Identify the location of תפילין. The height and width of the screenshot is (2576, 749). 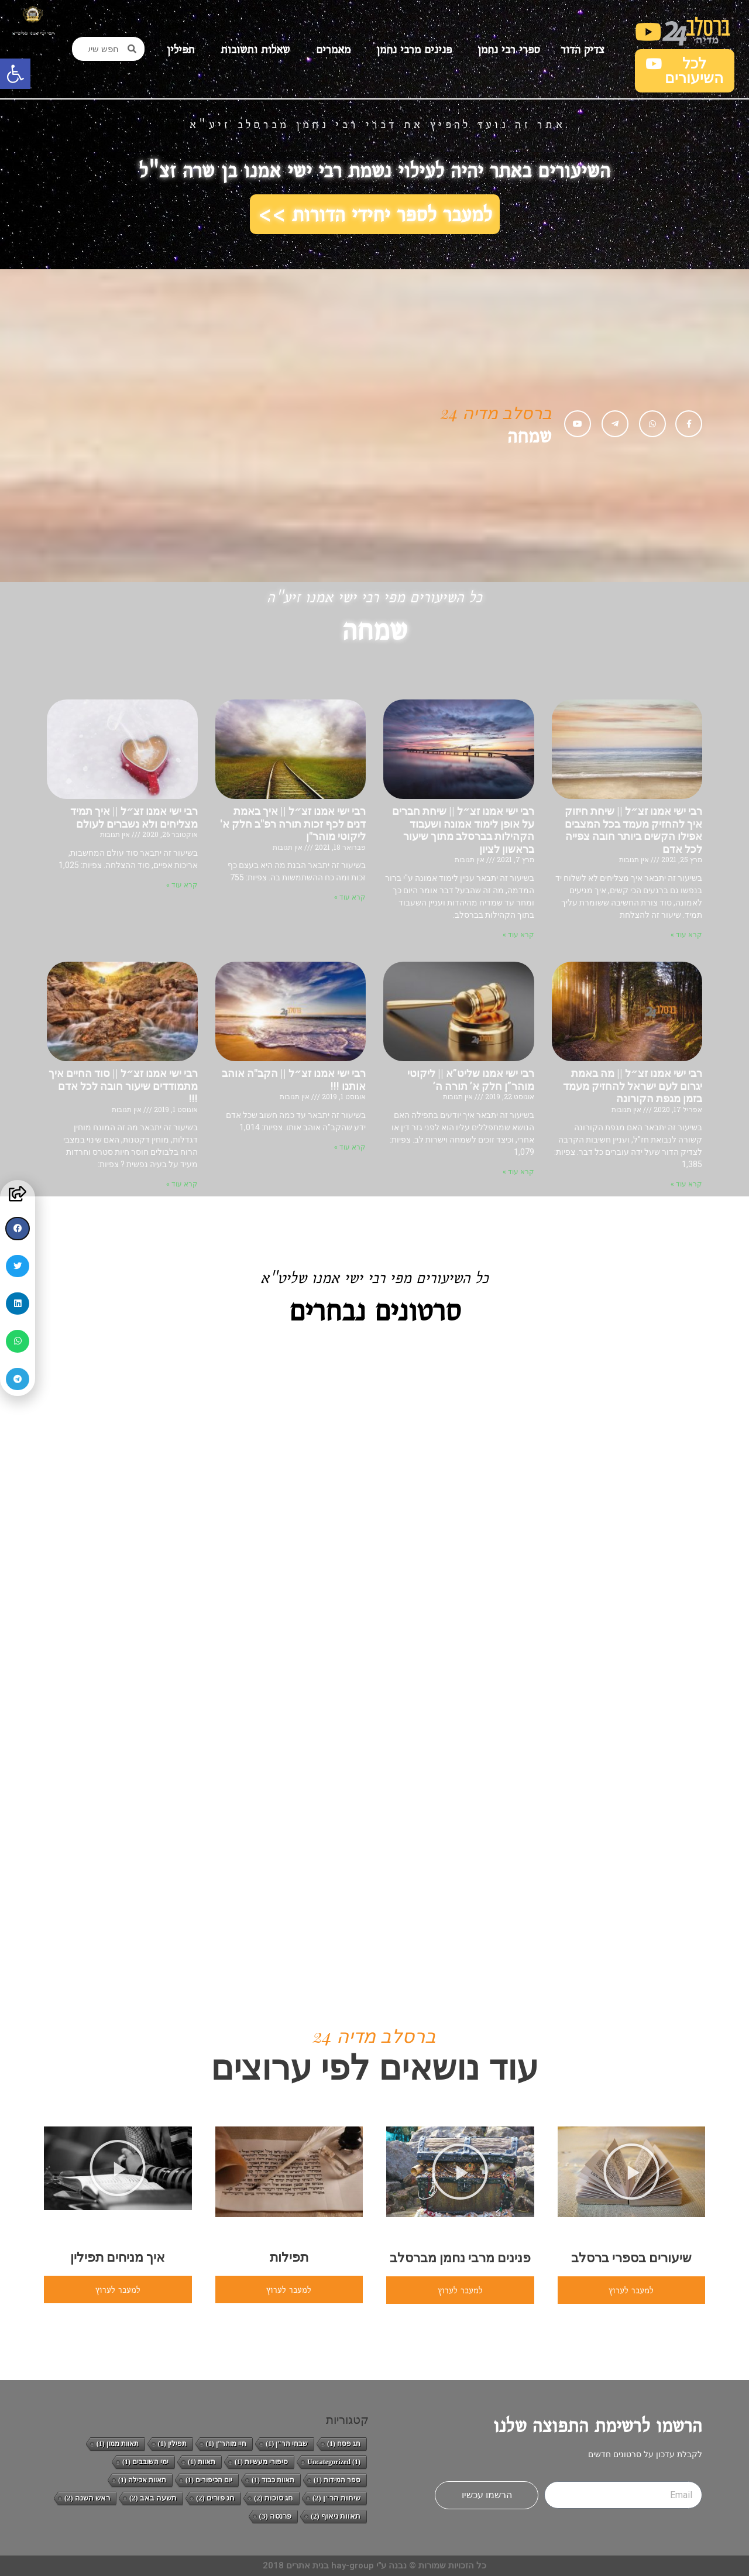
(181, 49).